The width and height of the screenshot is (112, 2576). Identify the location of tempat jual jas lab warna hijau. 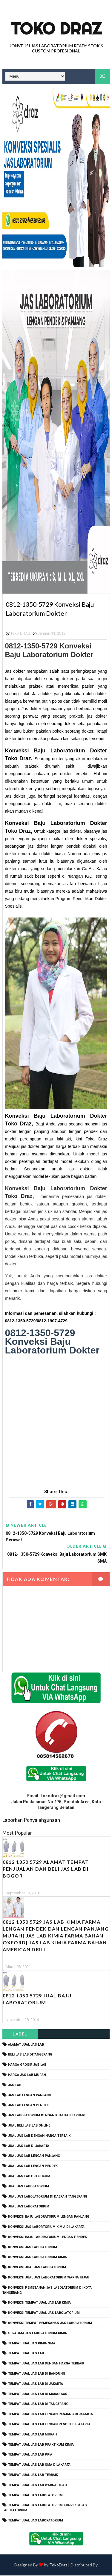
(37, 2485).